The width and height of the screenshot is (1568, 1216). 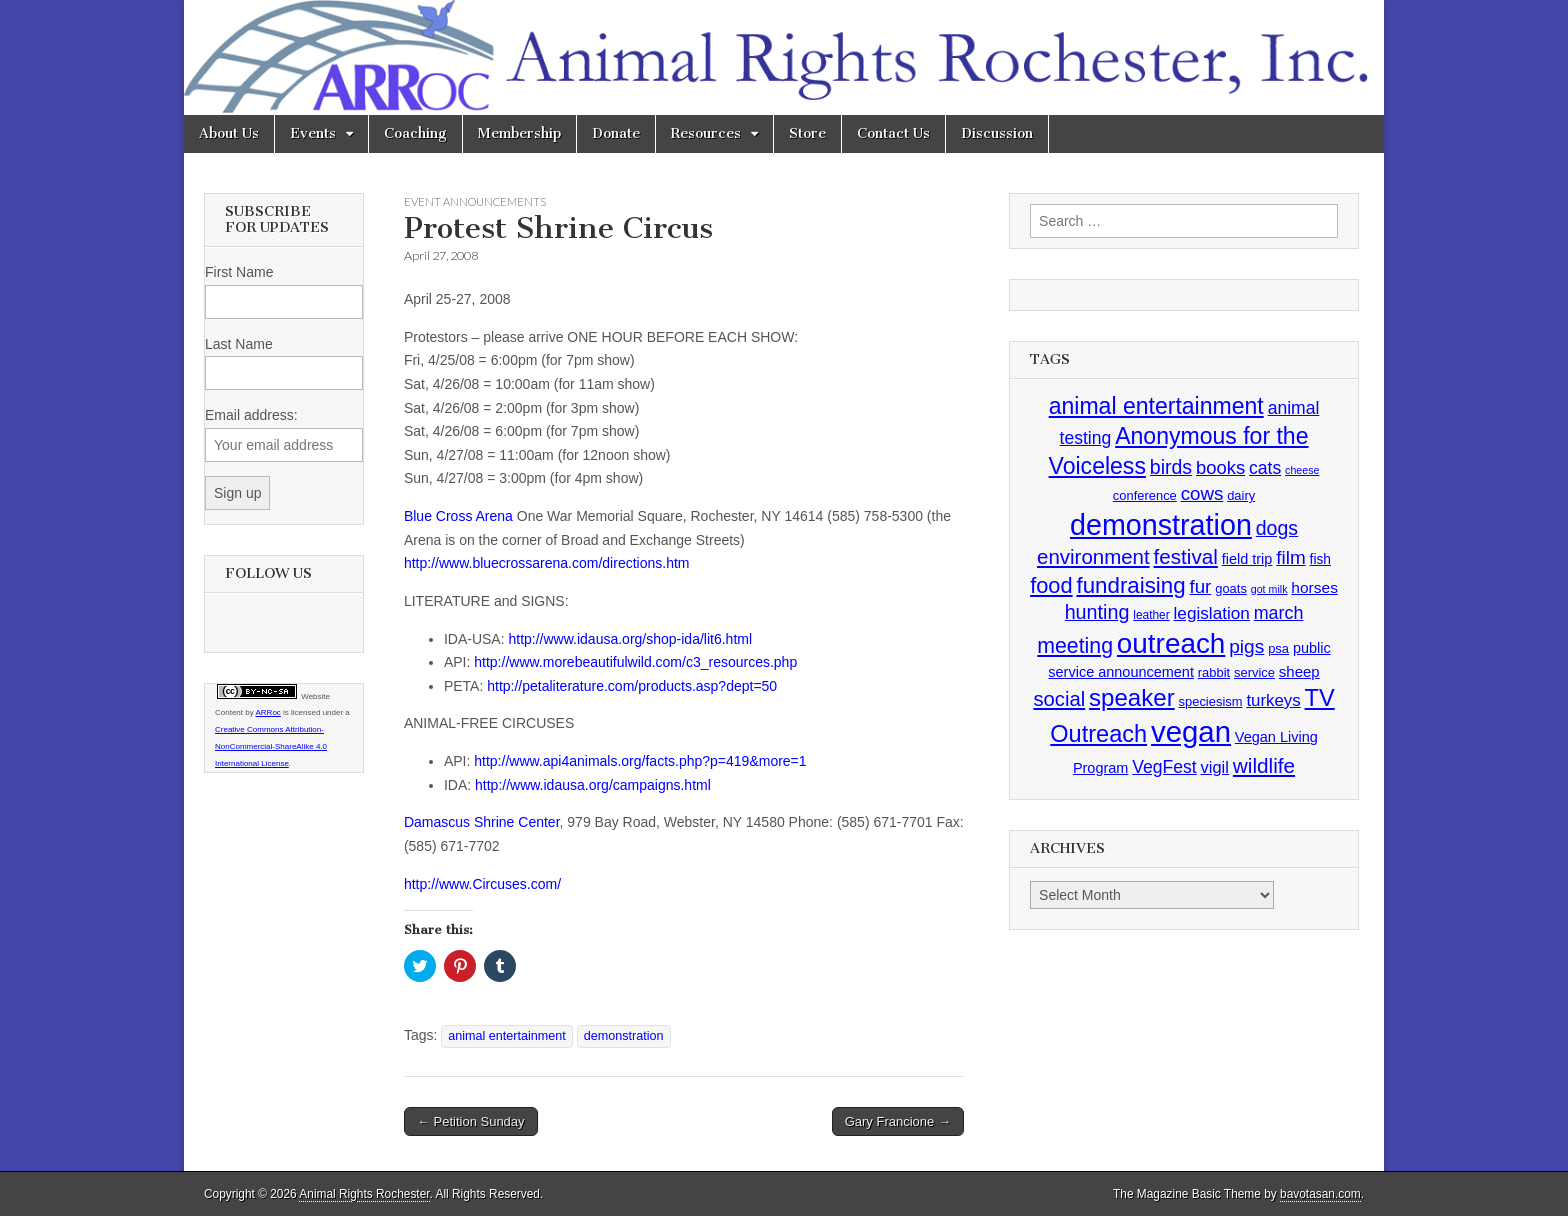 I want to click on food [food (35 items)], so click(x=1051, y=585).